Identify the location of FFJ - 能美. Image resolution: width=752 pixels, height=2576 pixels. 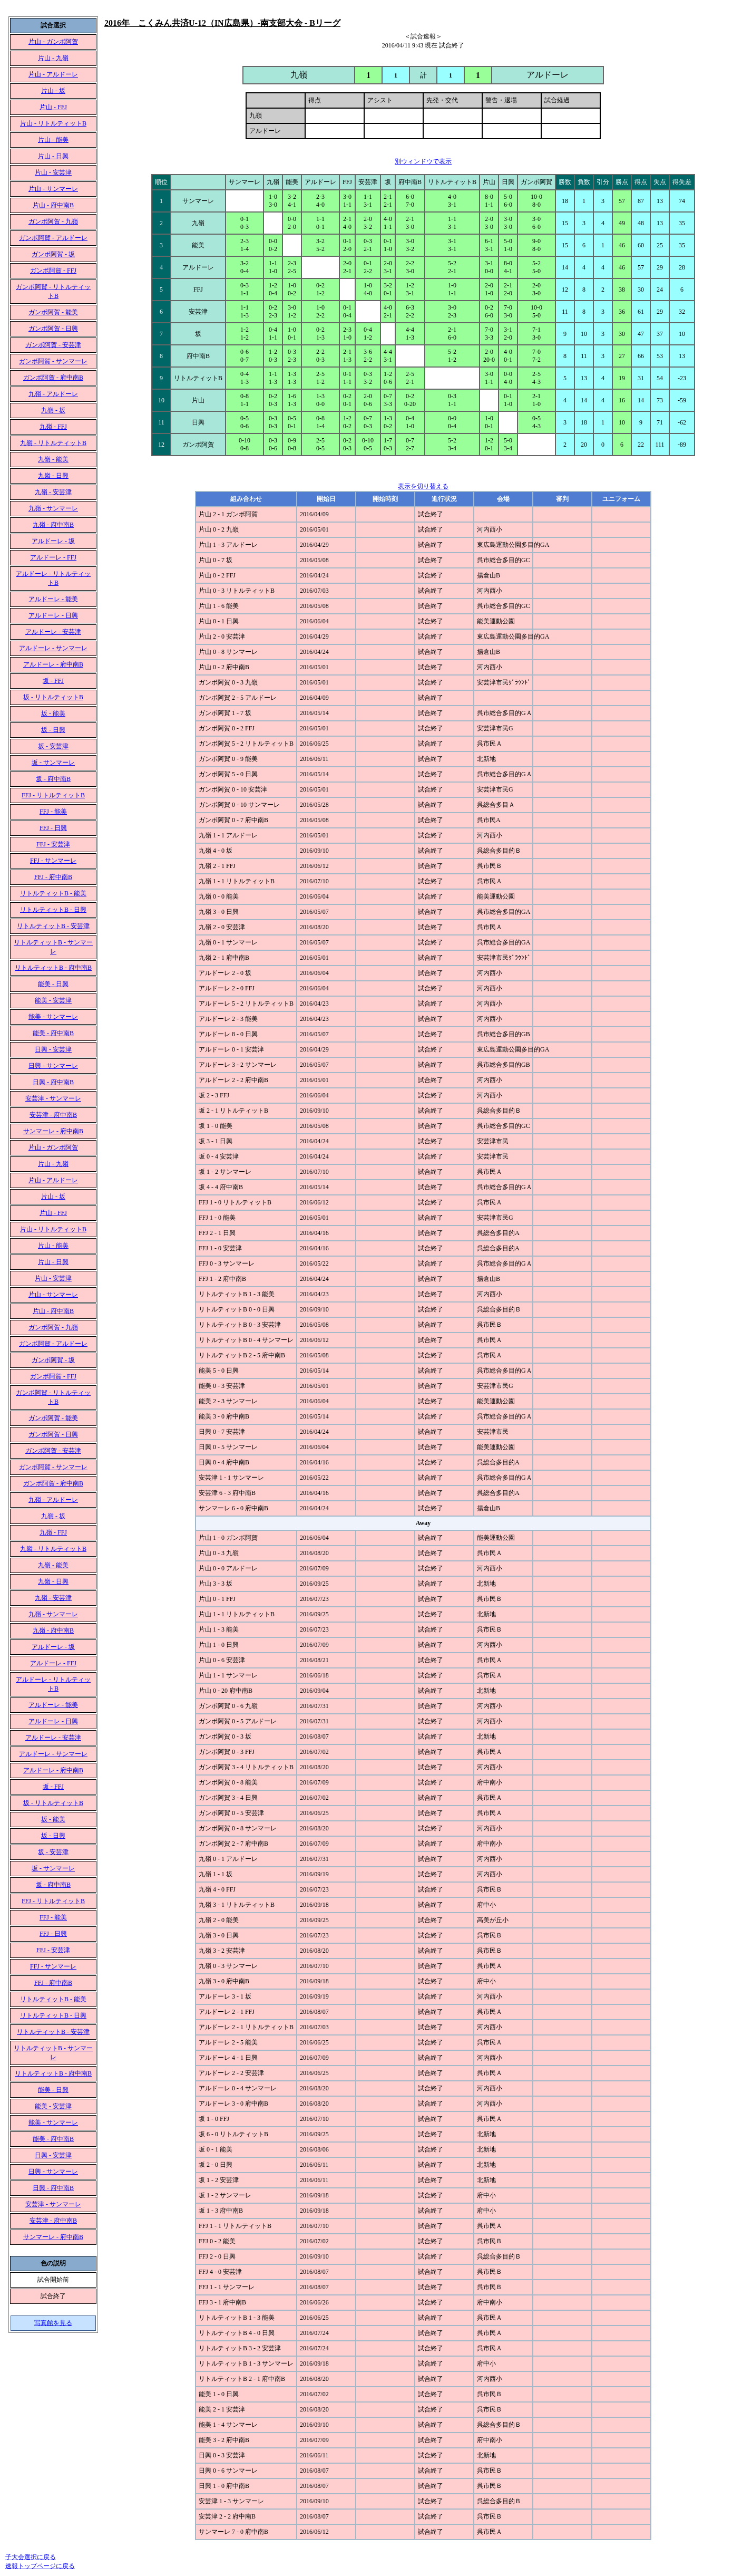
(53, 811).